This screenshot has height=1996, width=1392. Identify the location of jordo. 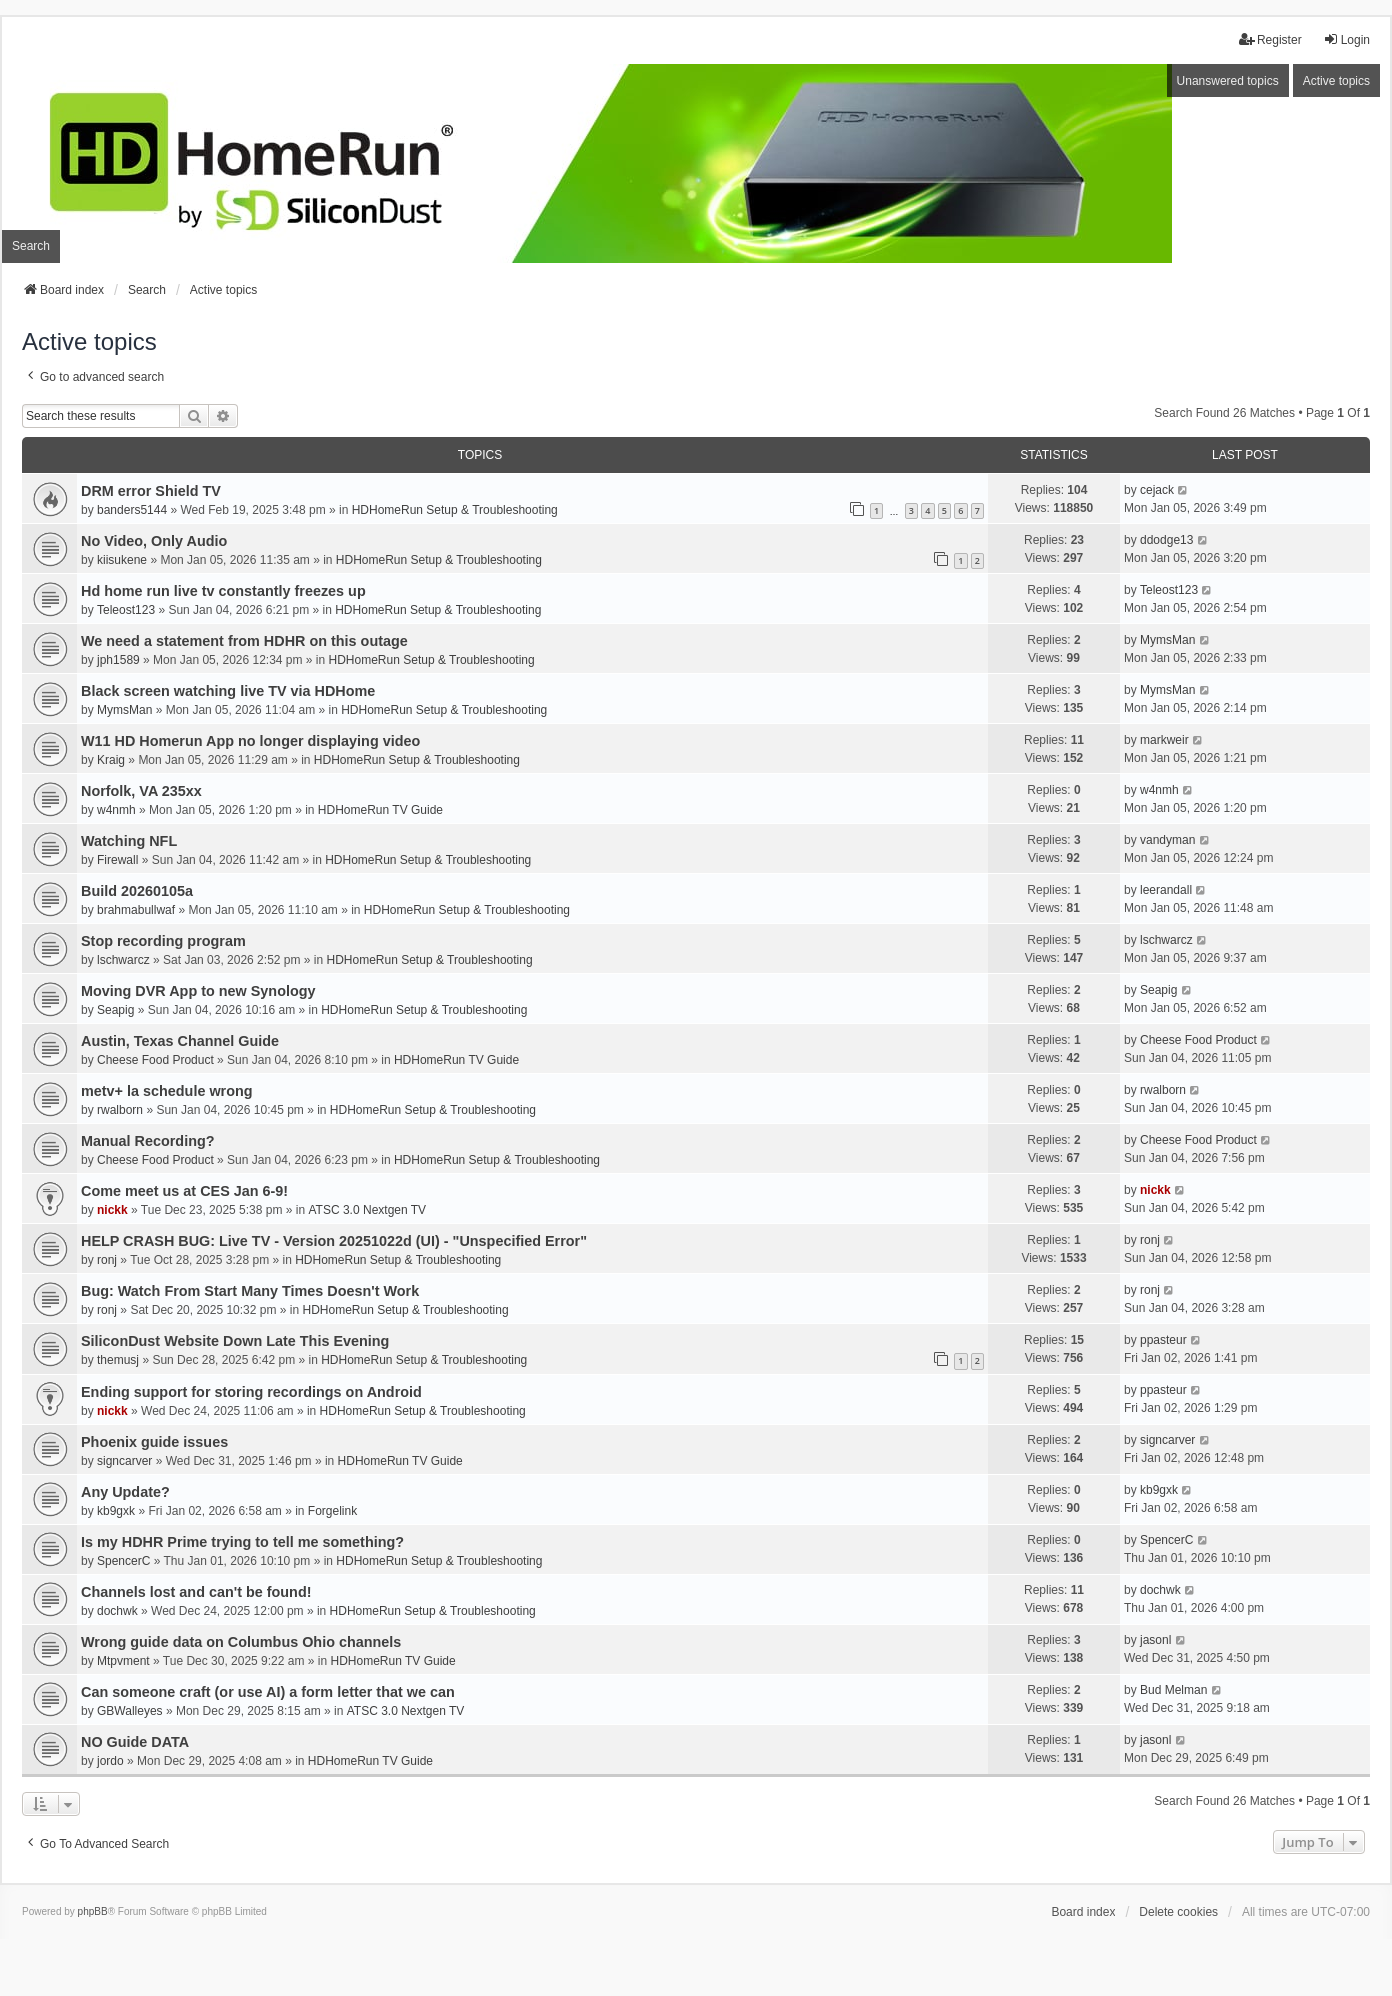
(110, 1761).